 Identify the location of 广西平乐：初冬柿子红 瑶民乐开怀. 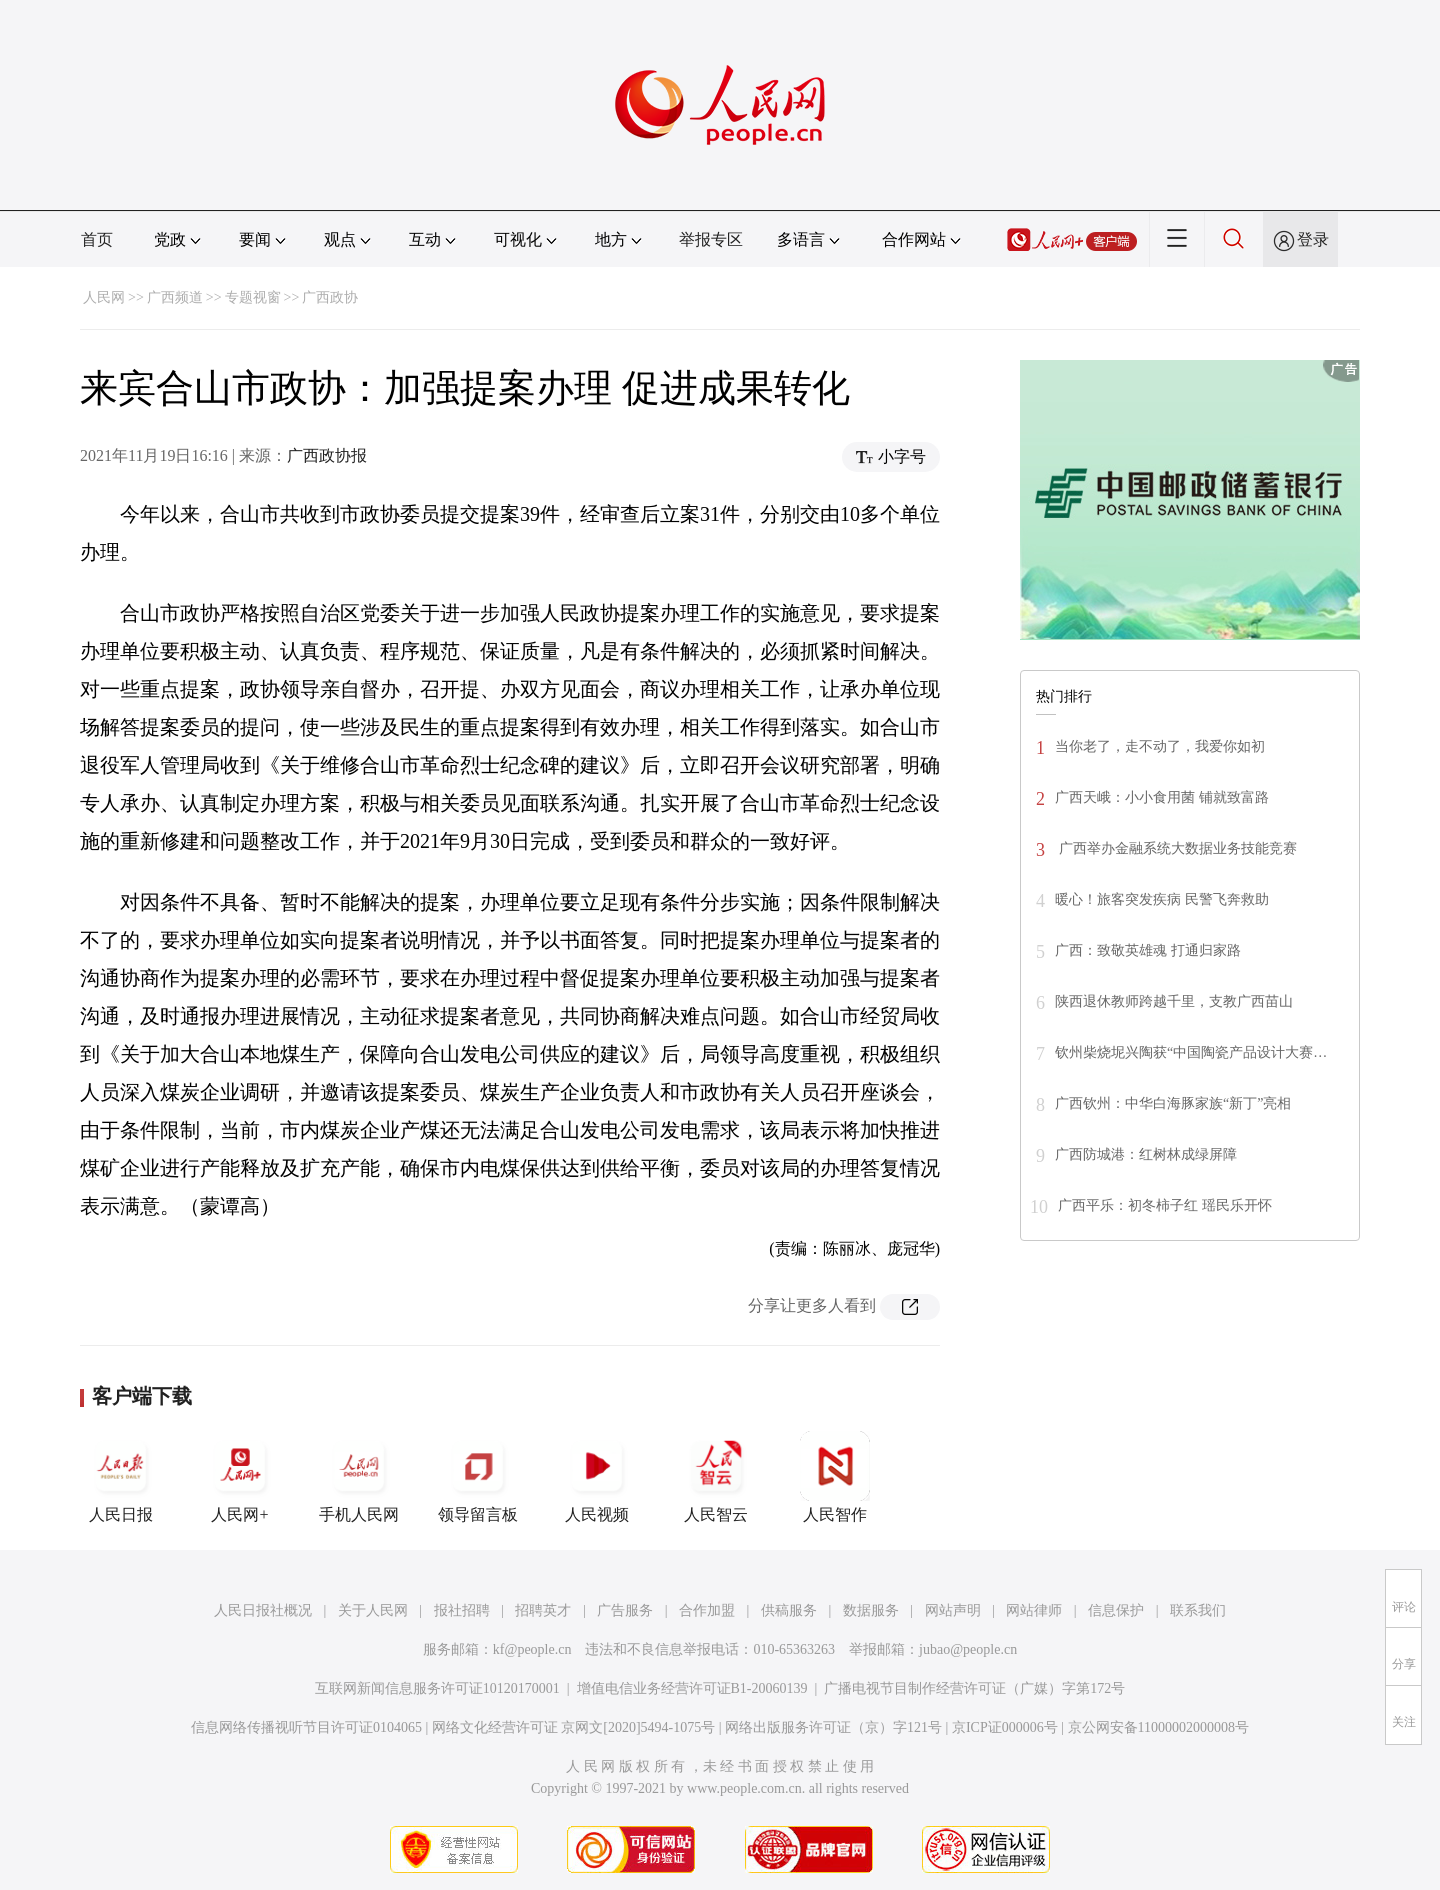
(1165, 1205).